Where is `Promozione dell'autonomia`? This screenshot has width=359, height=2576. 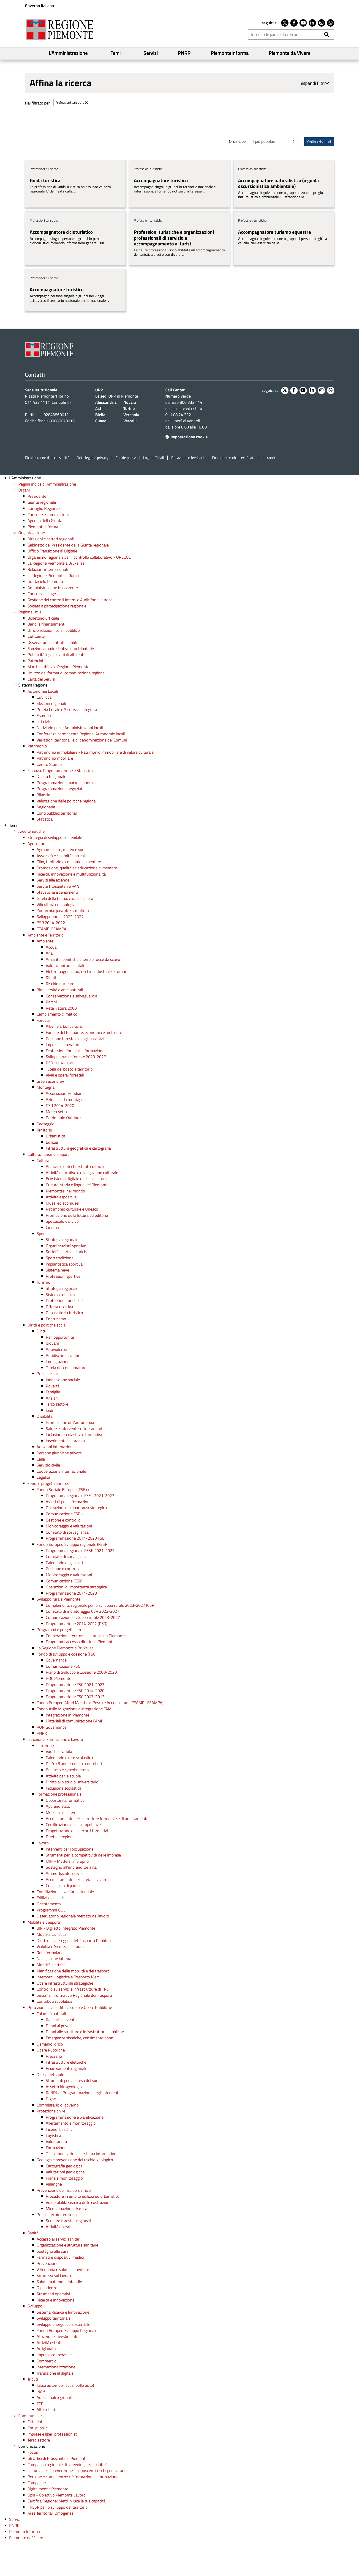
Promozione dell'autonomia is located at coordinates (70, 1437).